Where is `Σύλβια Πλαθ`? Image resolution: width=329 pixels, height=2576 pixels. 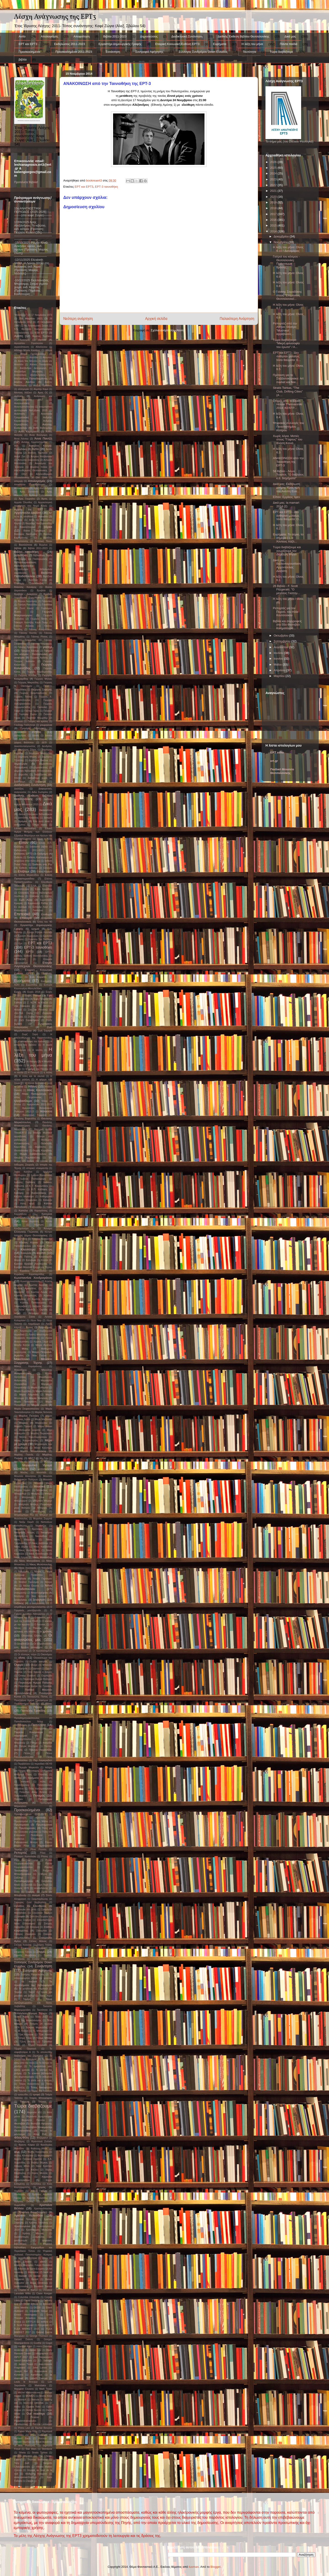
Σύλβια Πλαθ is located at coordinates (39, 1959).